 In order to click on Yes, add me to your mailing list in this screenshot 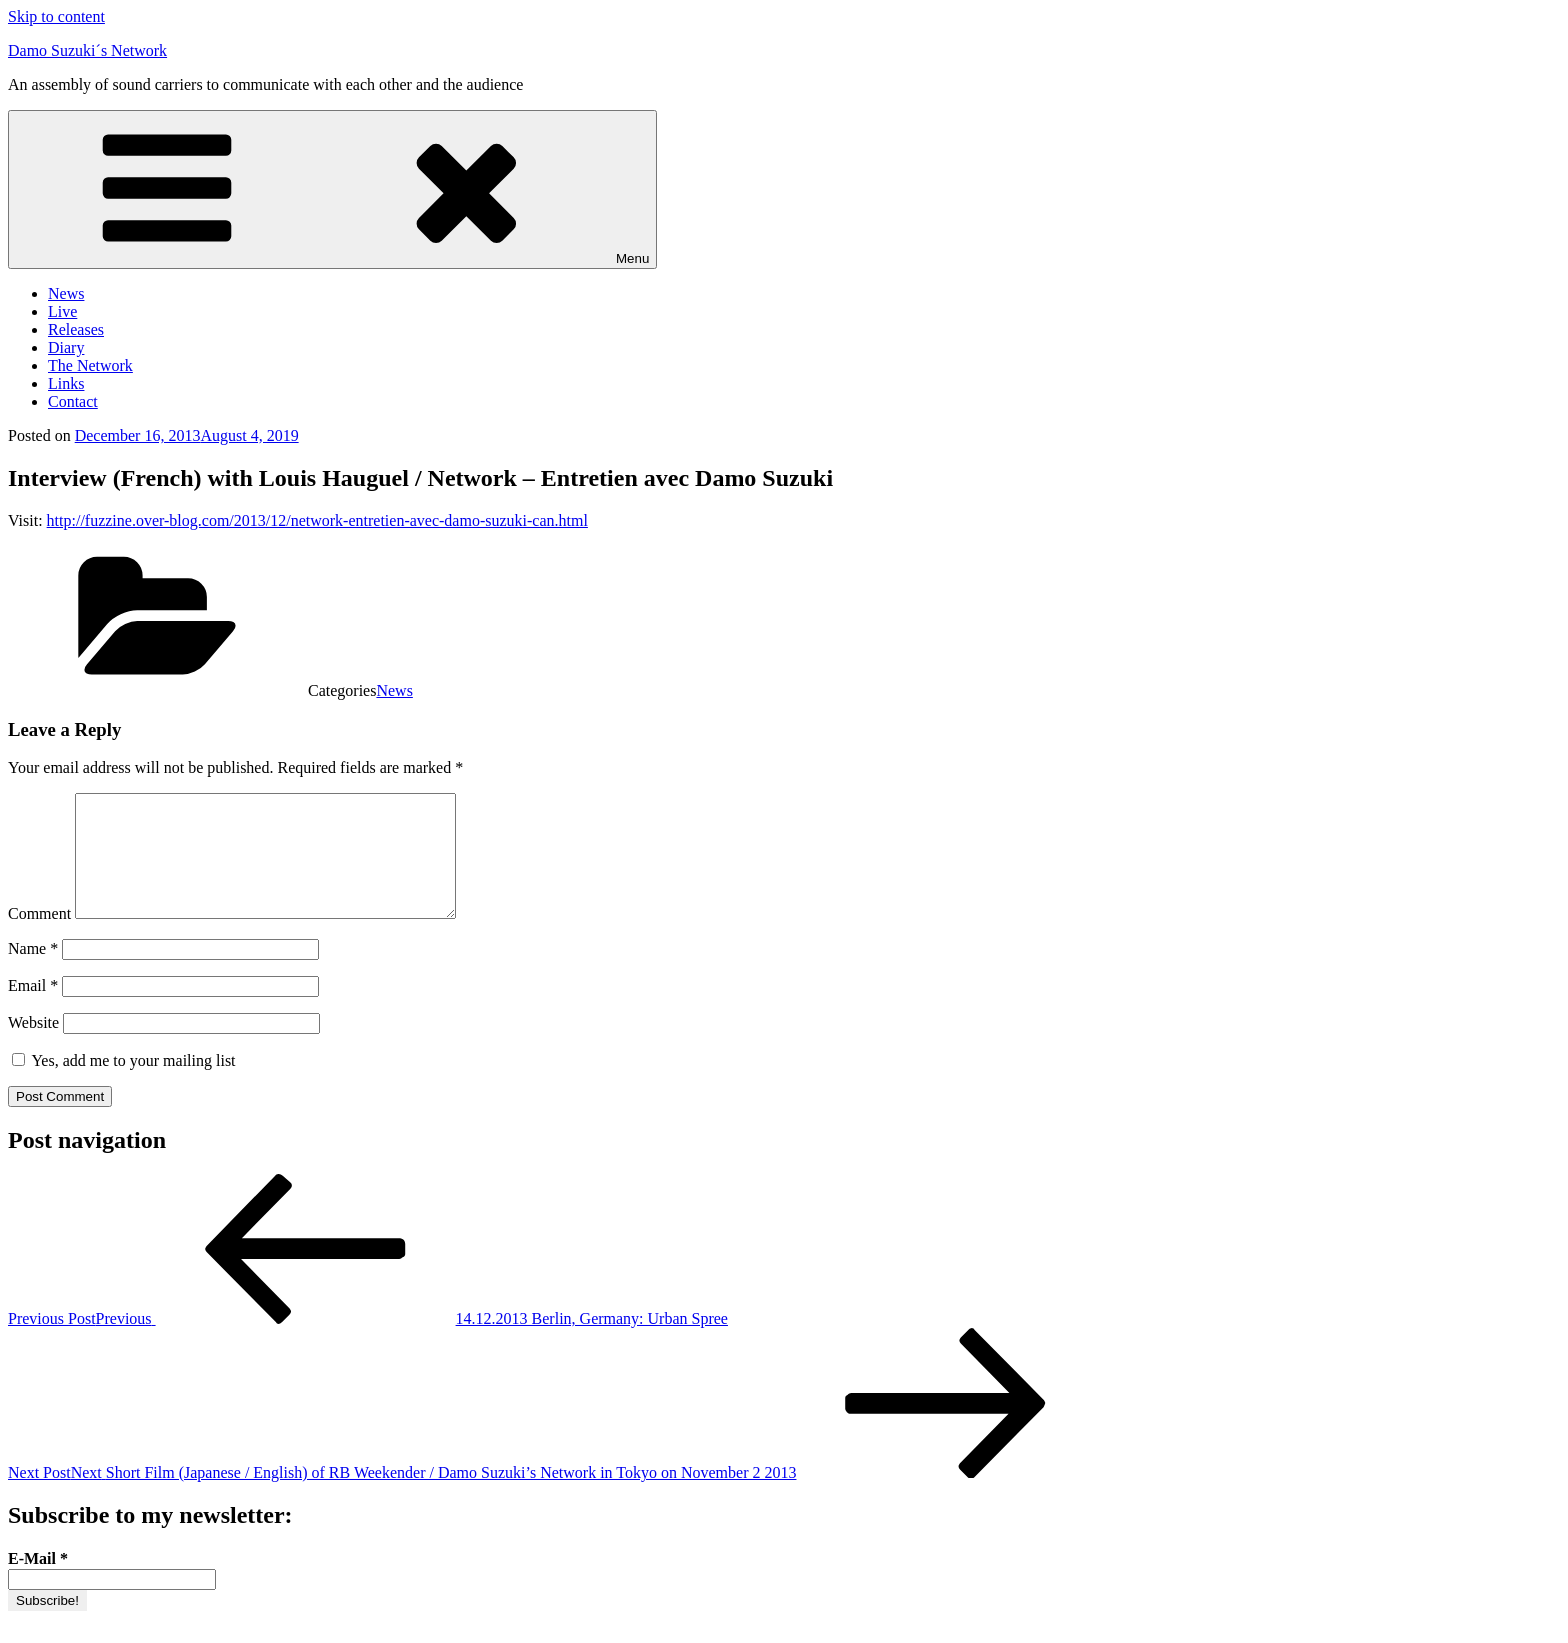, I will do `click(124, 1084)`.